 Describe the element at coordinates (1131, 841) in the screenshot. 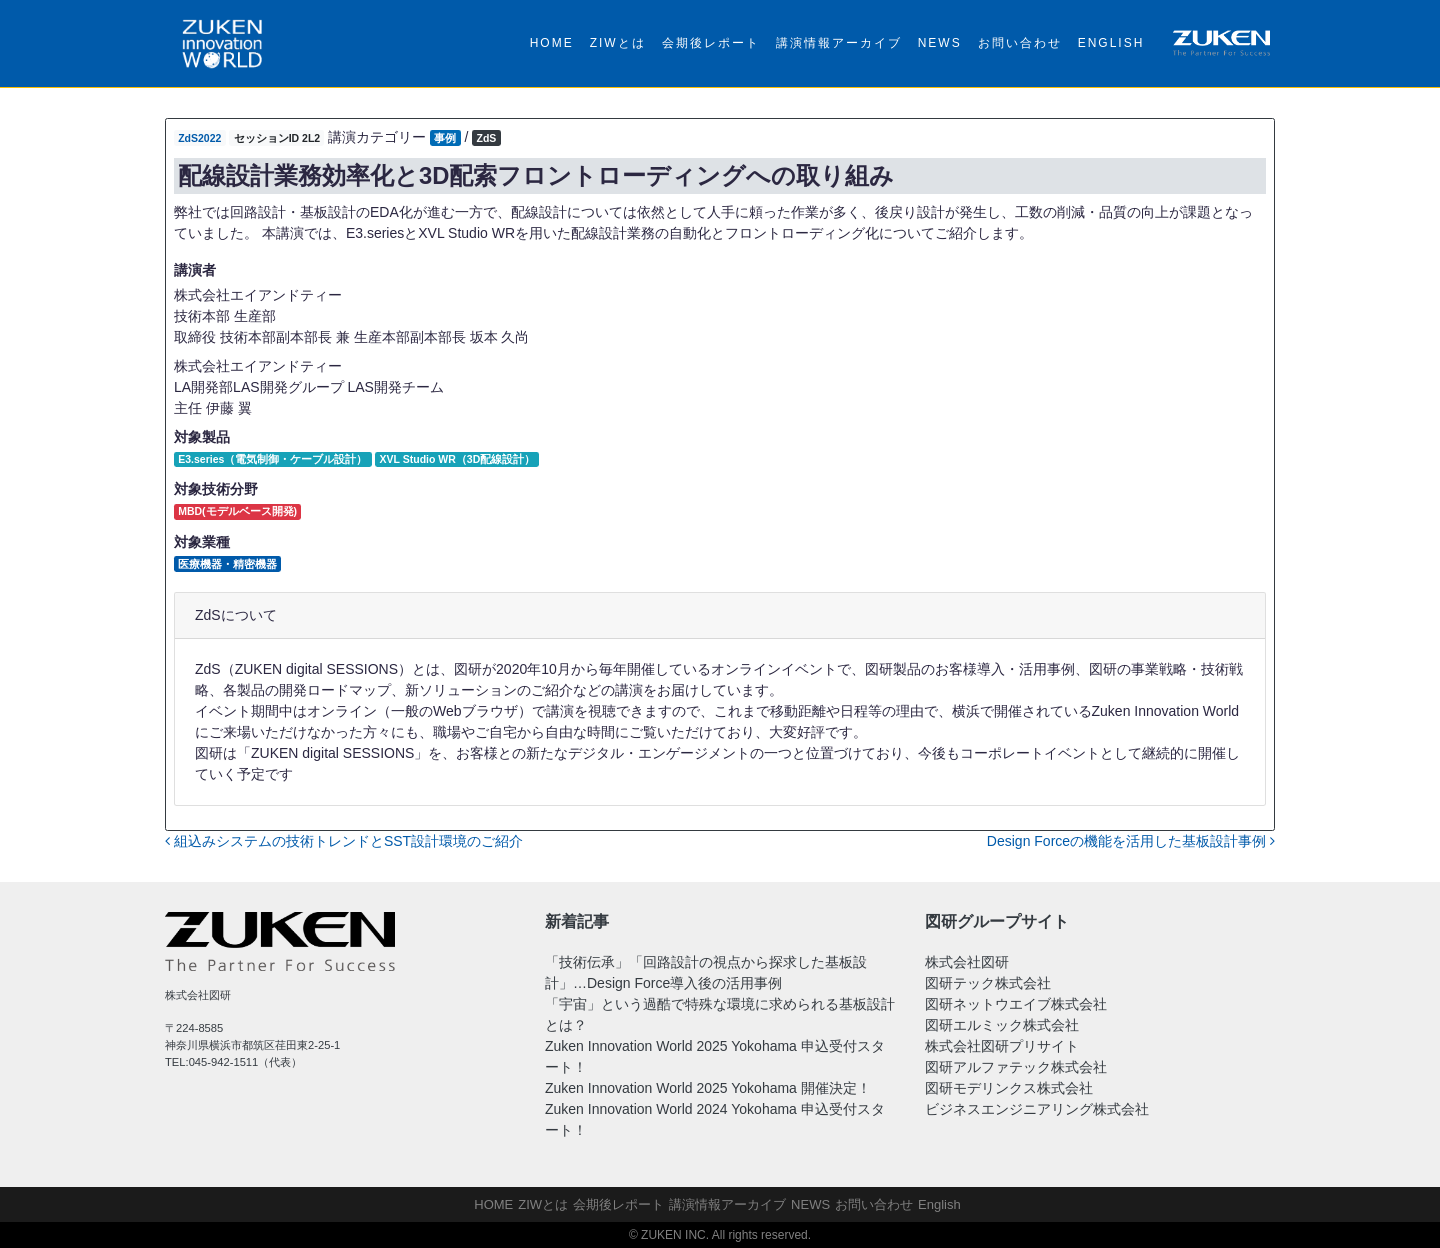

I see `Design Forceの機能を活用した基板設計事例` at that location.